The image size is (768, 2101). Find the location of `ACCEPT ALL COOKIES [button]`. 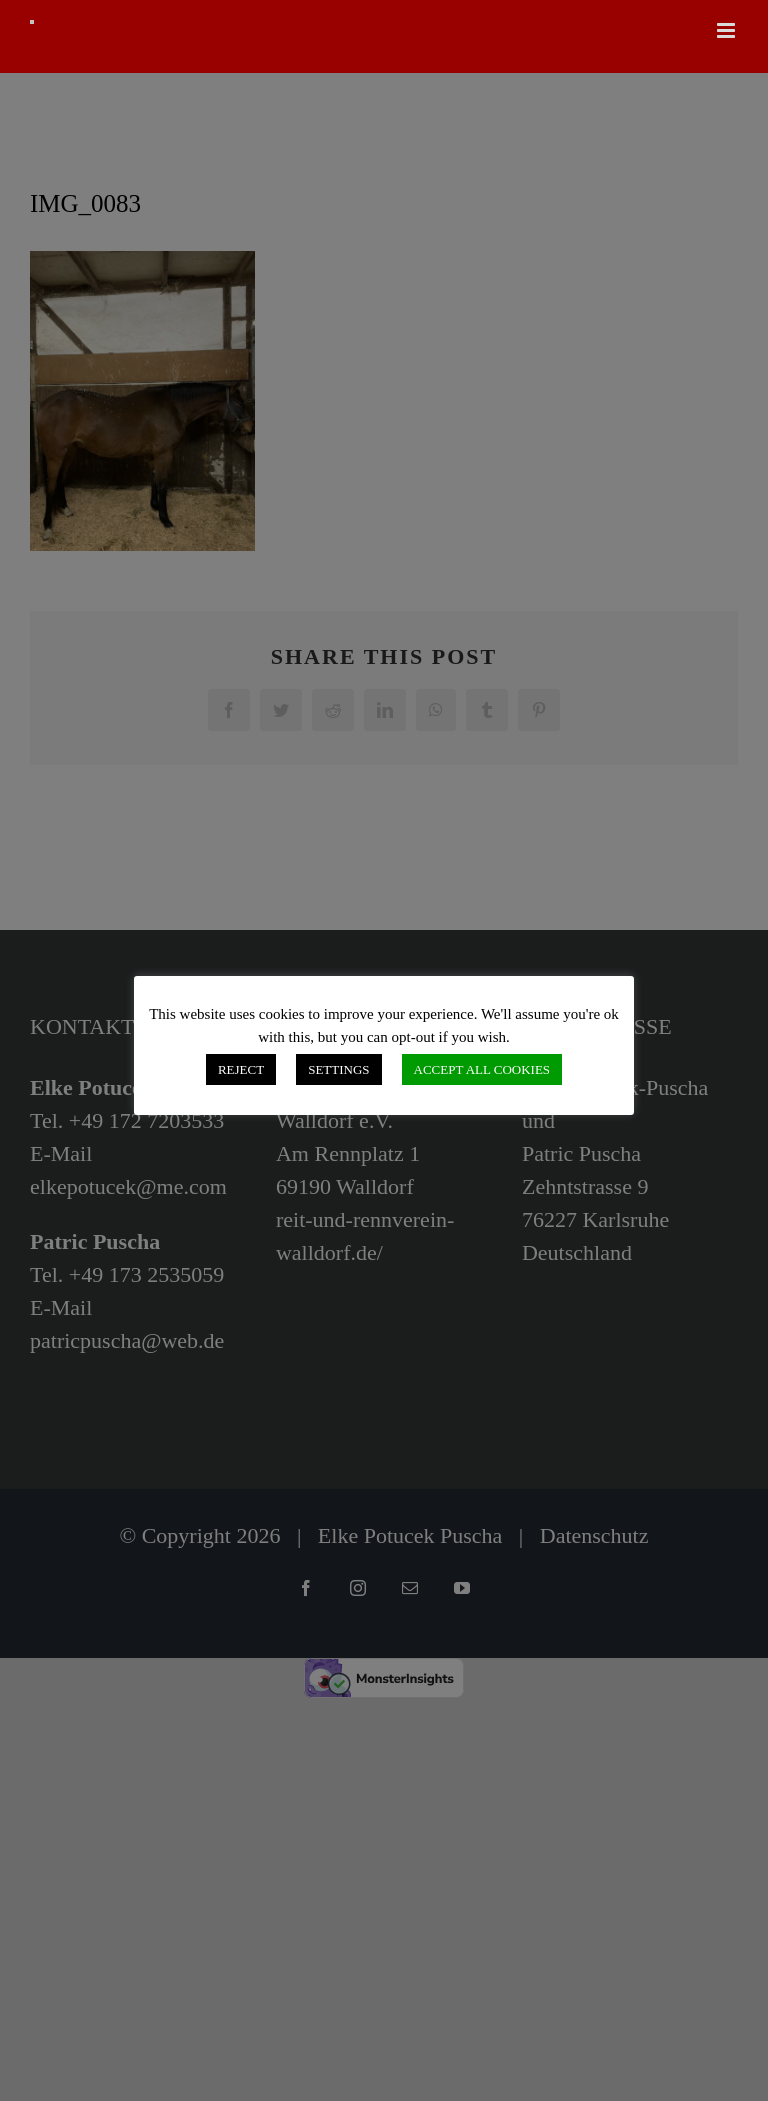

ACCEPT ALL COOKIES [button] is located at coordinates (482, 1069).